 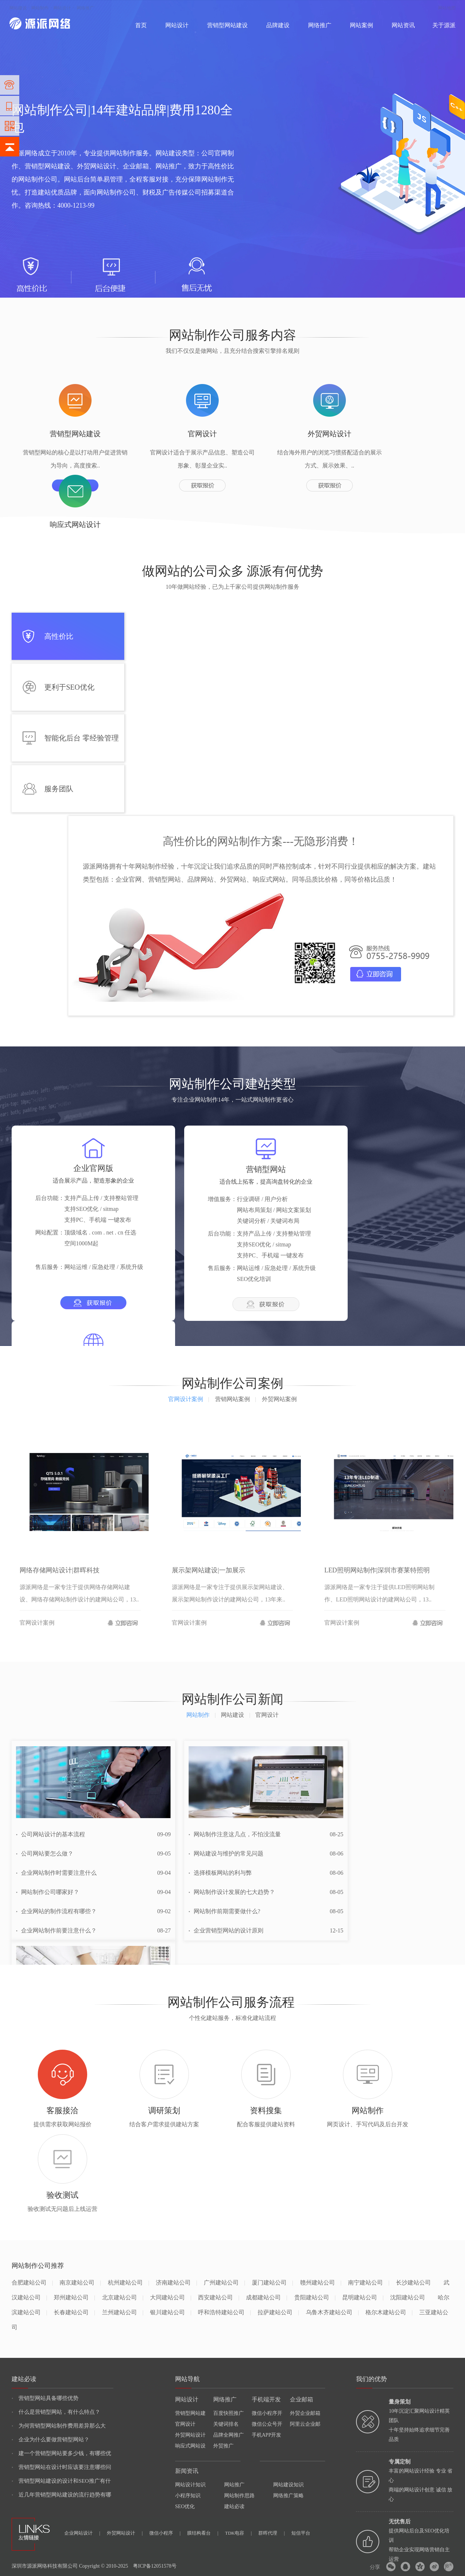 What do you see at coordinates (122, 2312) in the screenshot?
I see `兰州建站公司` at bounding box center [122, 2312].